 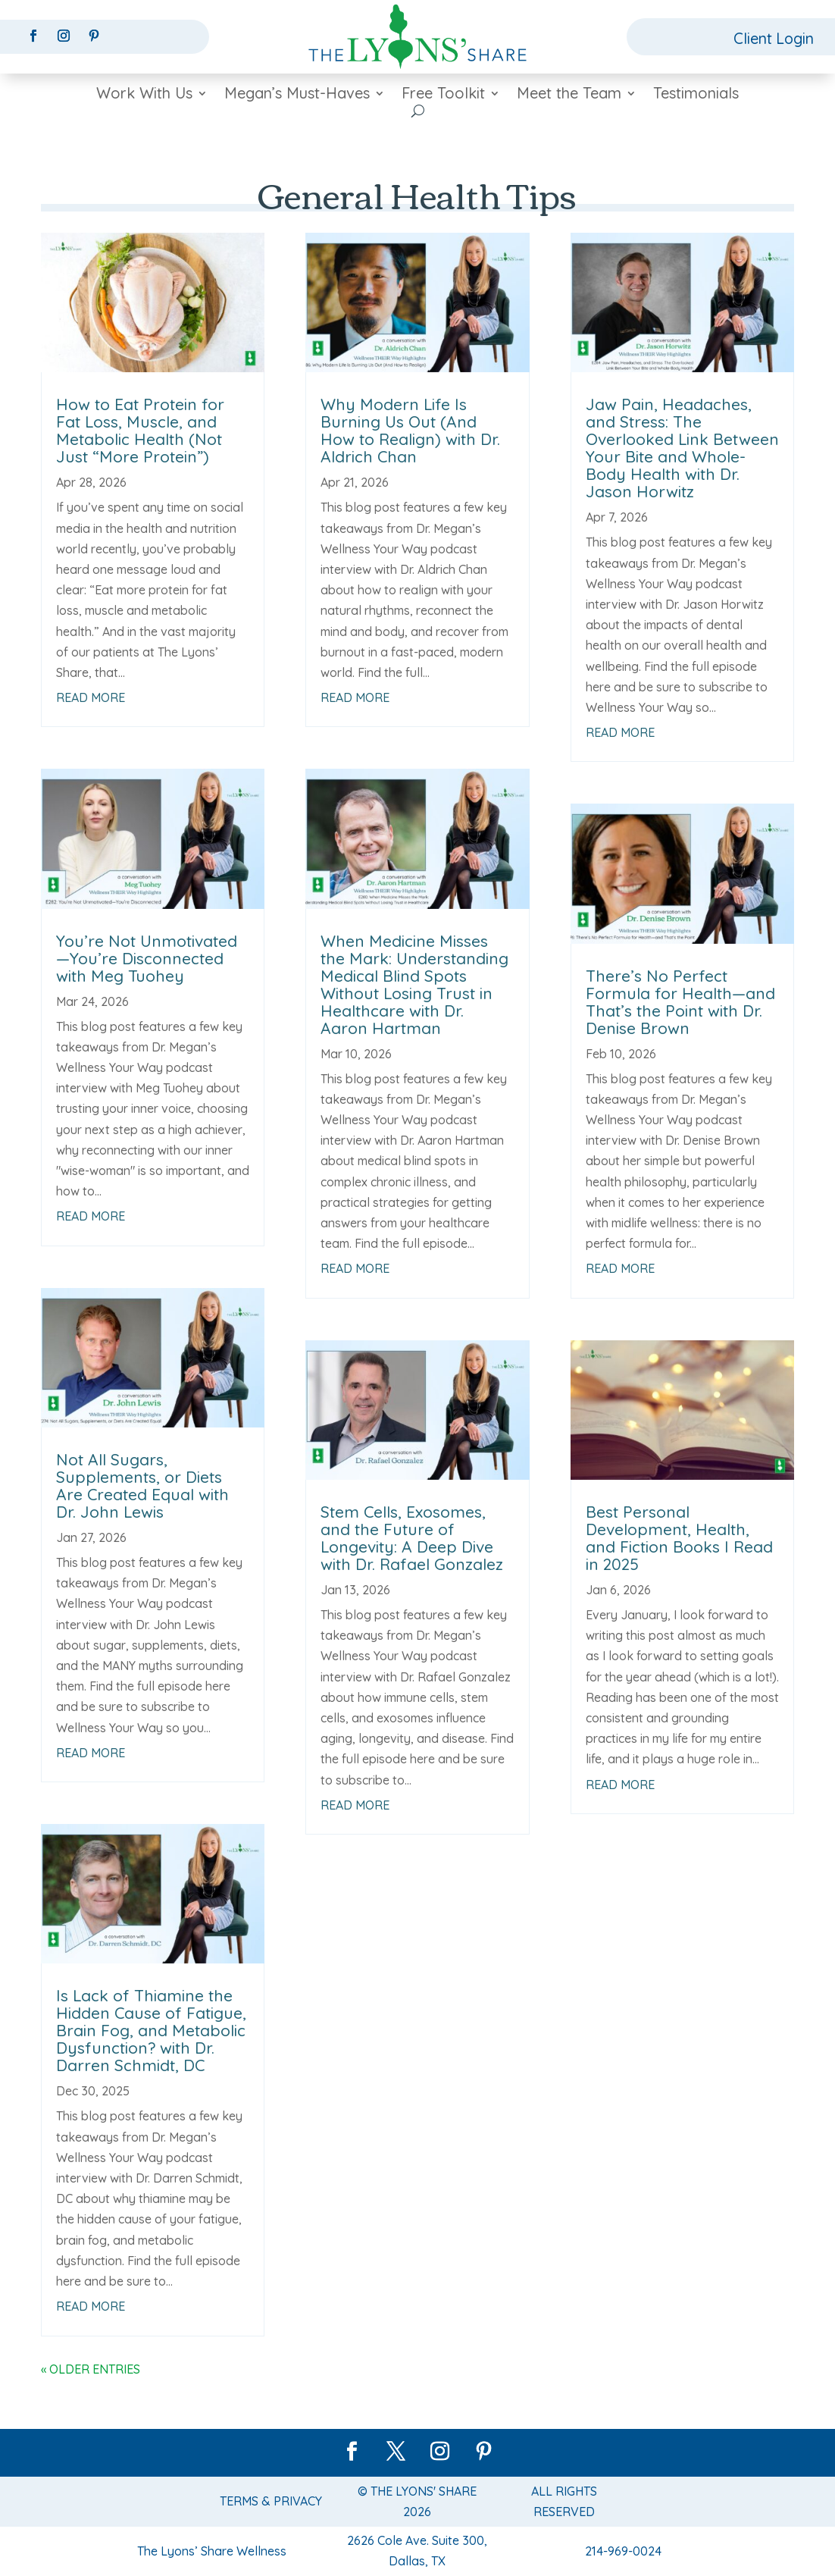 I want to click on Client Login, so click(x=773, y=38).